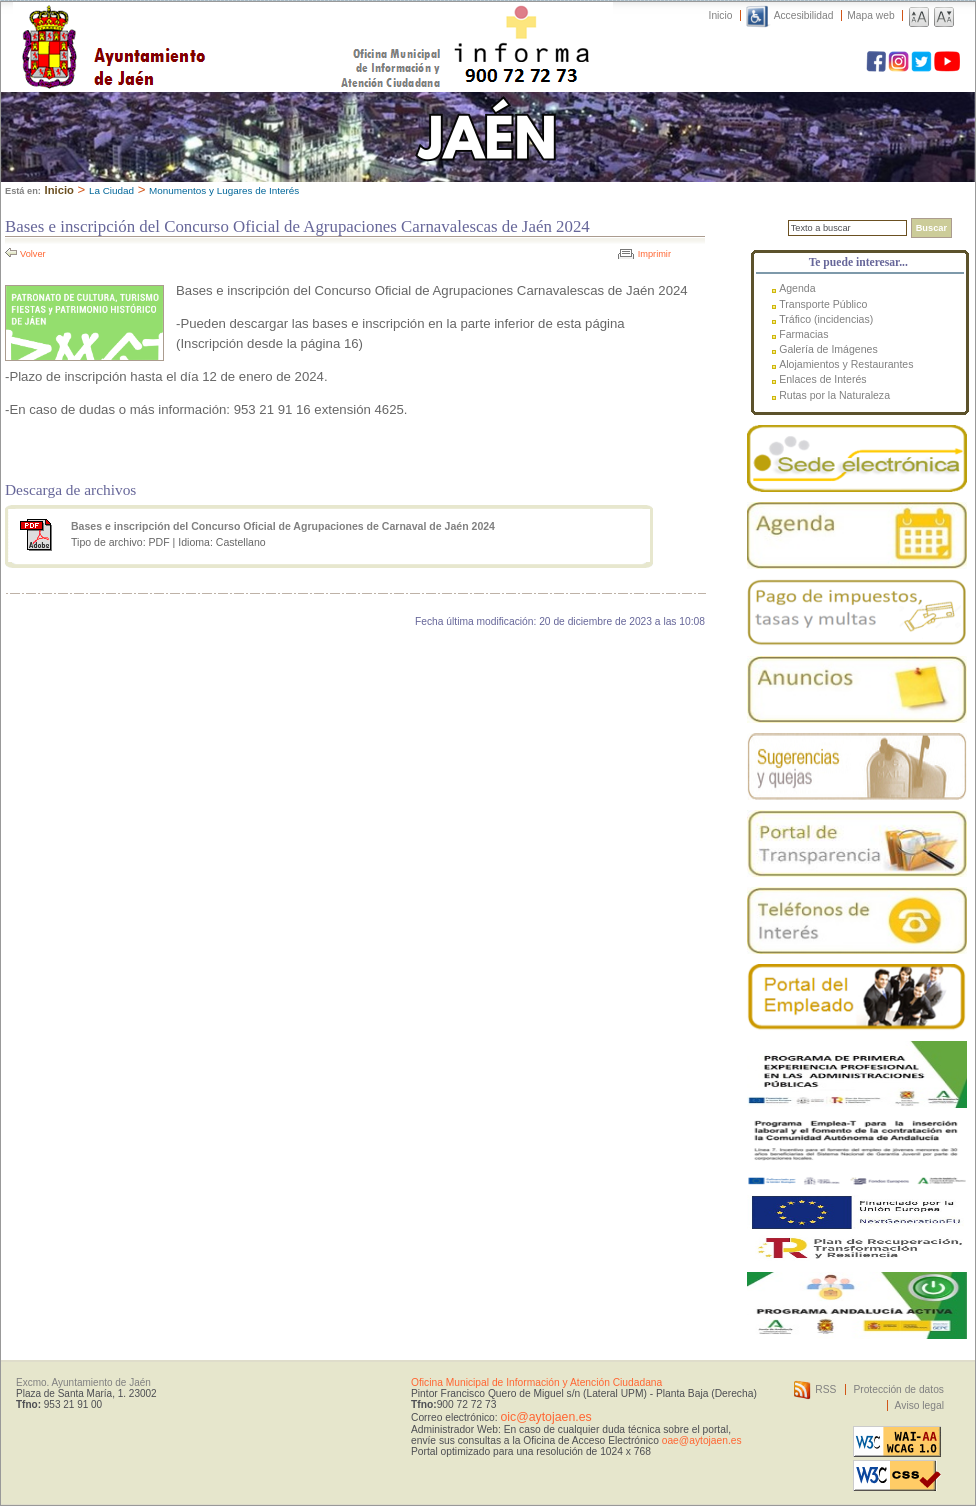 This screenshot has height=1507, width=976. Describe the element at coordinates (224, 190) in the screenshot. I see `Monumentos y Lugares de Interés` at that location.